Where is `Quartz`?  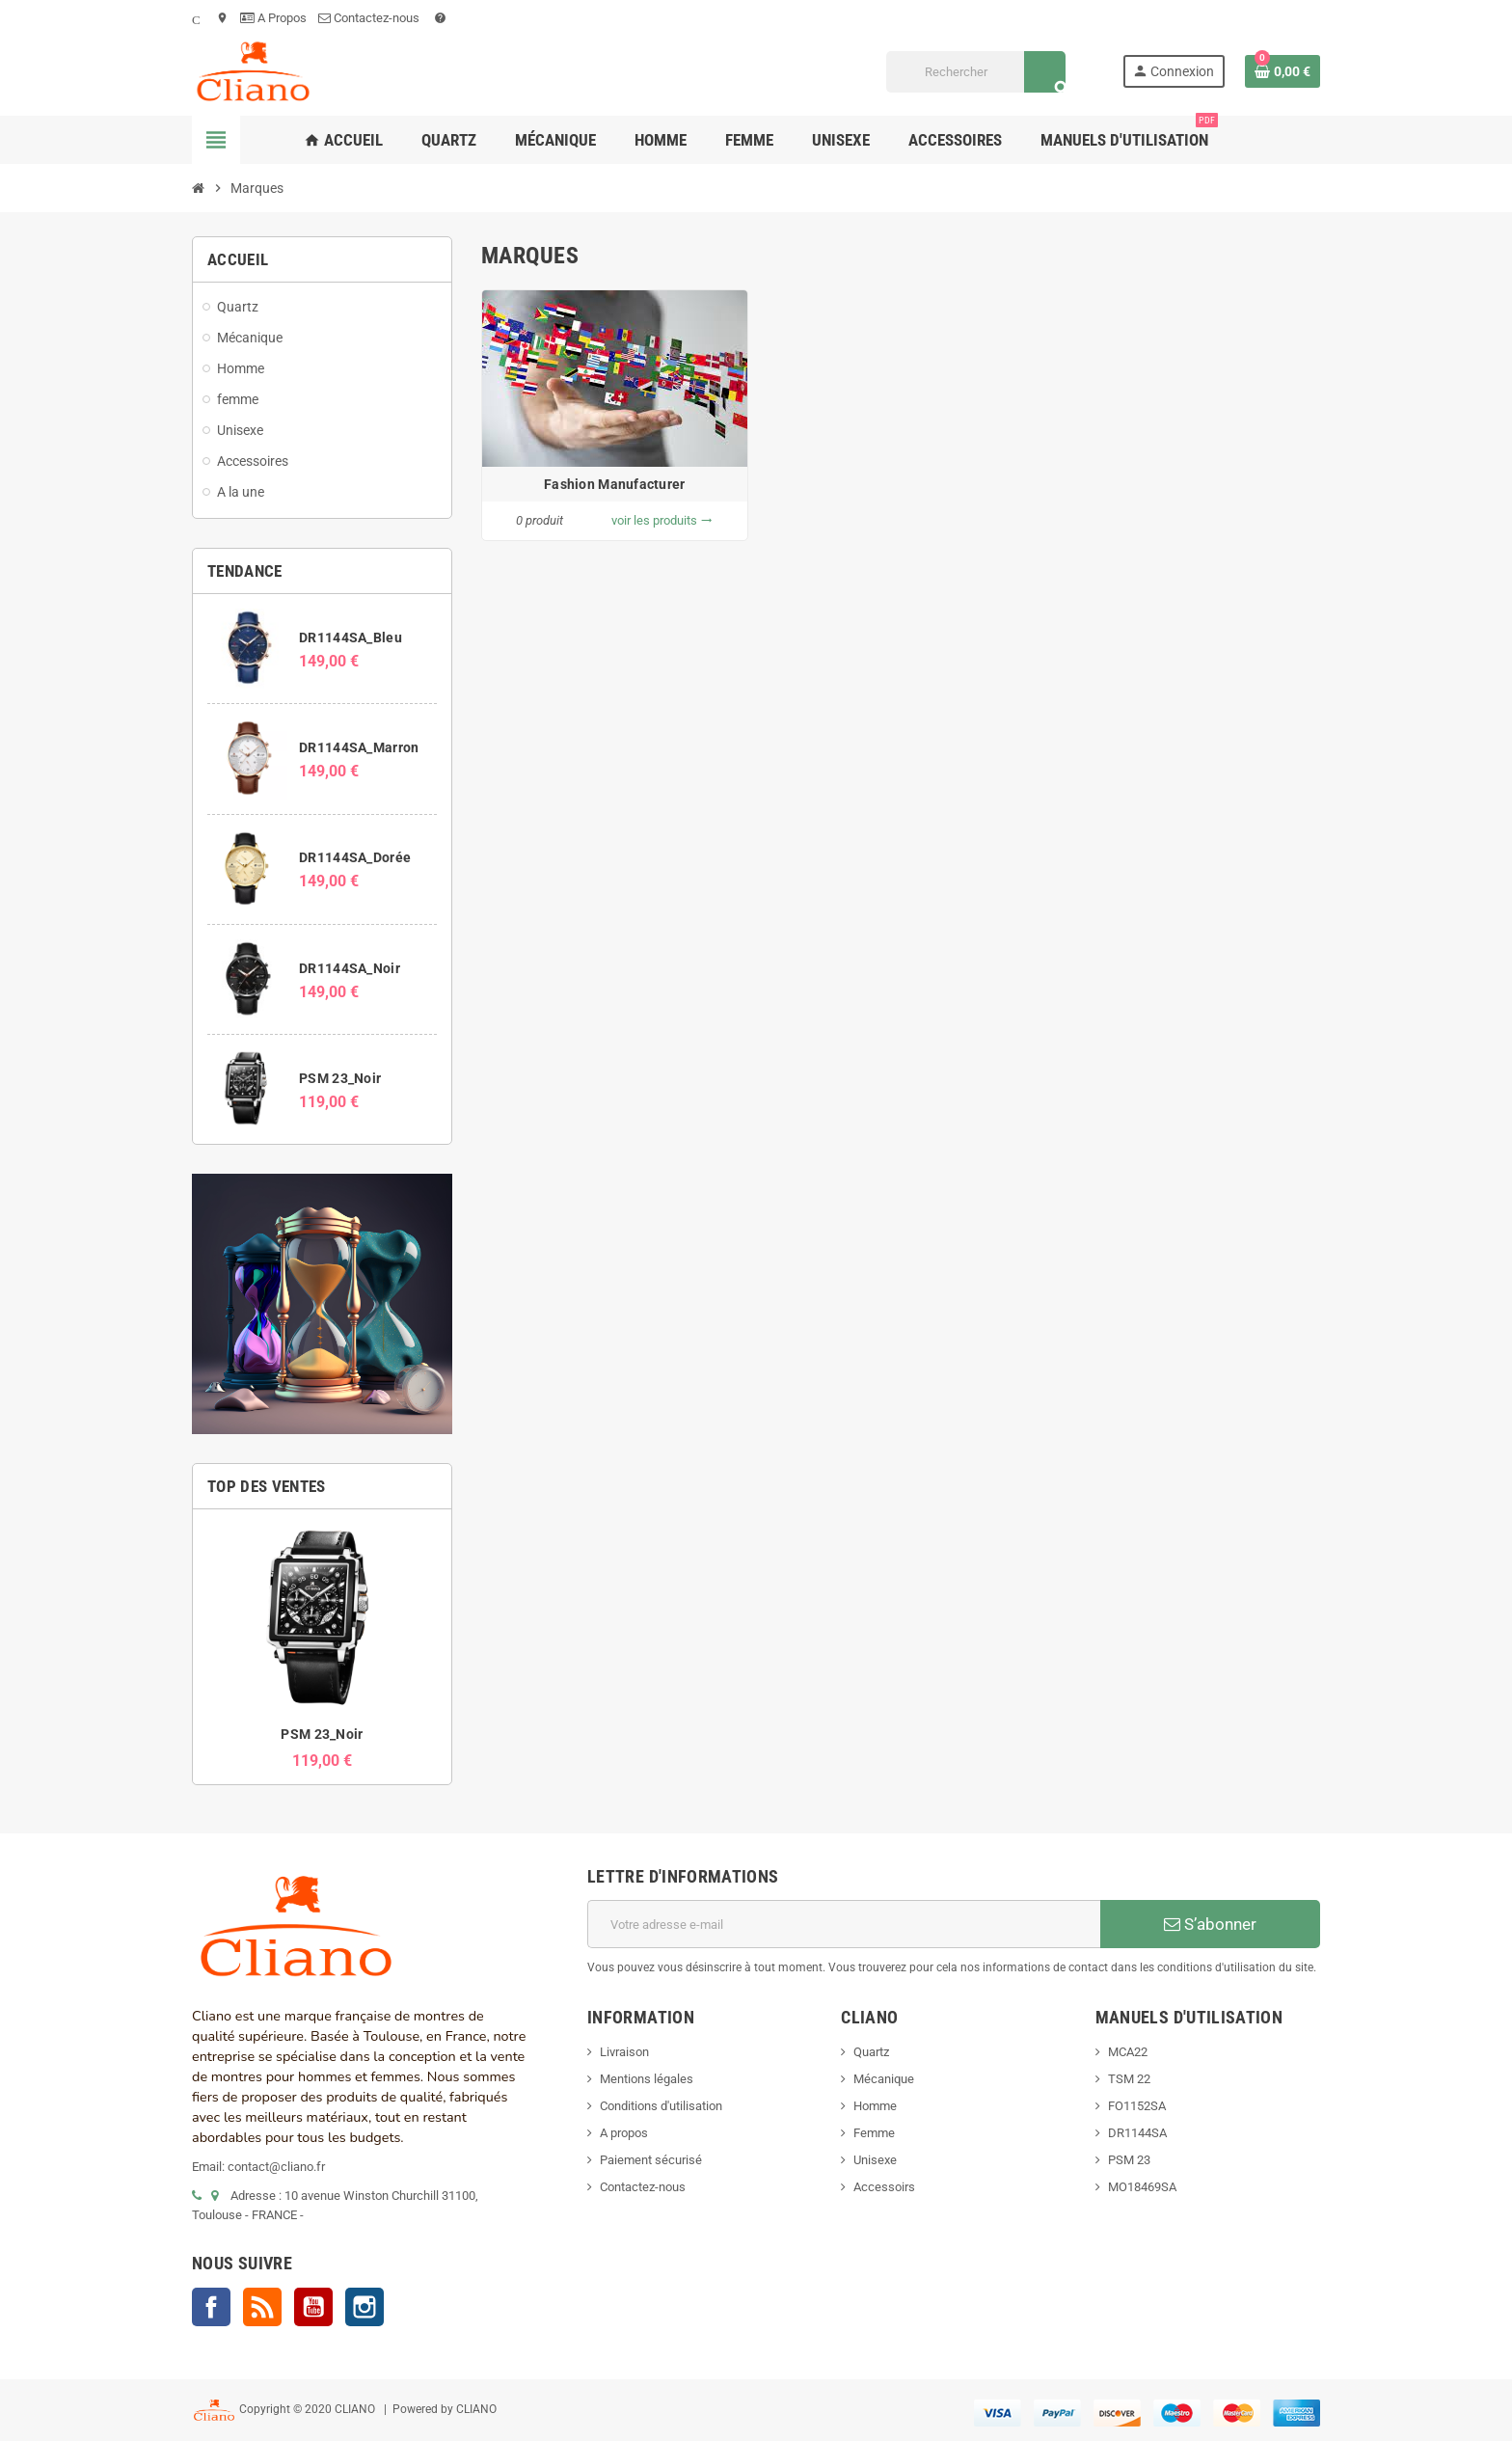
Quartz is located at coordinates (871, 2052).